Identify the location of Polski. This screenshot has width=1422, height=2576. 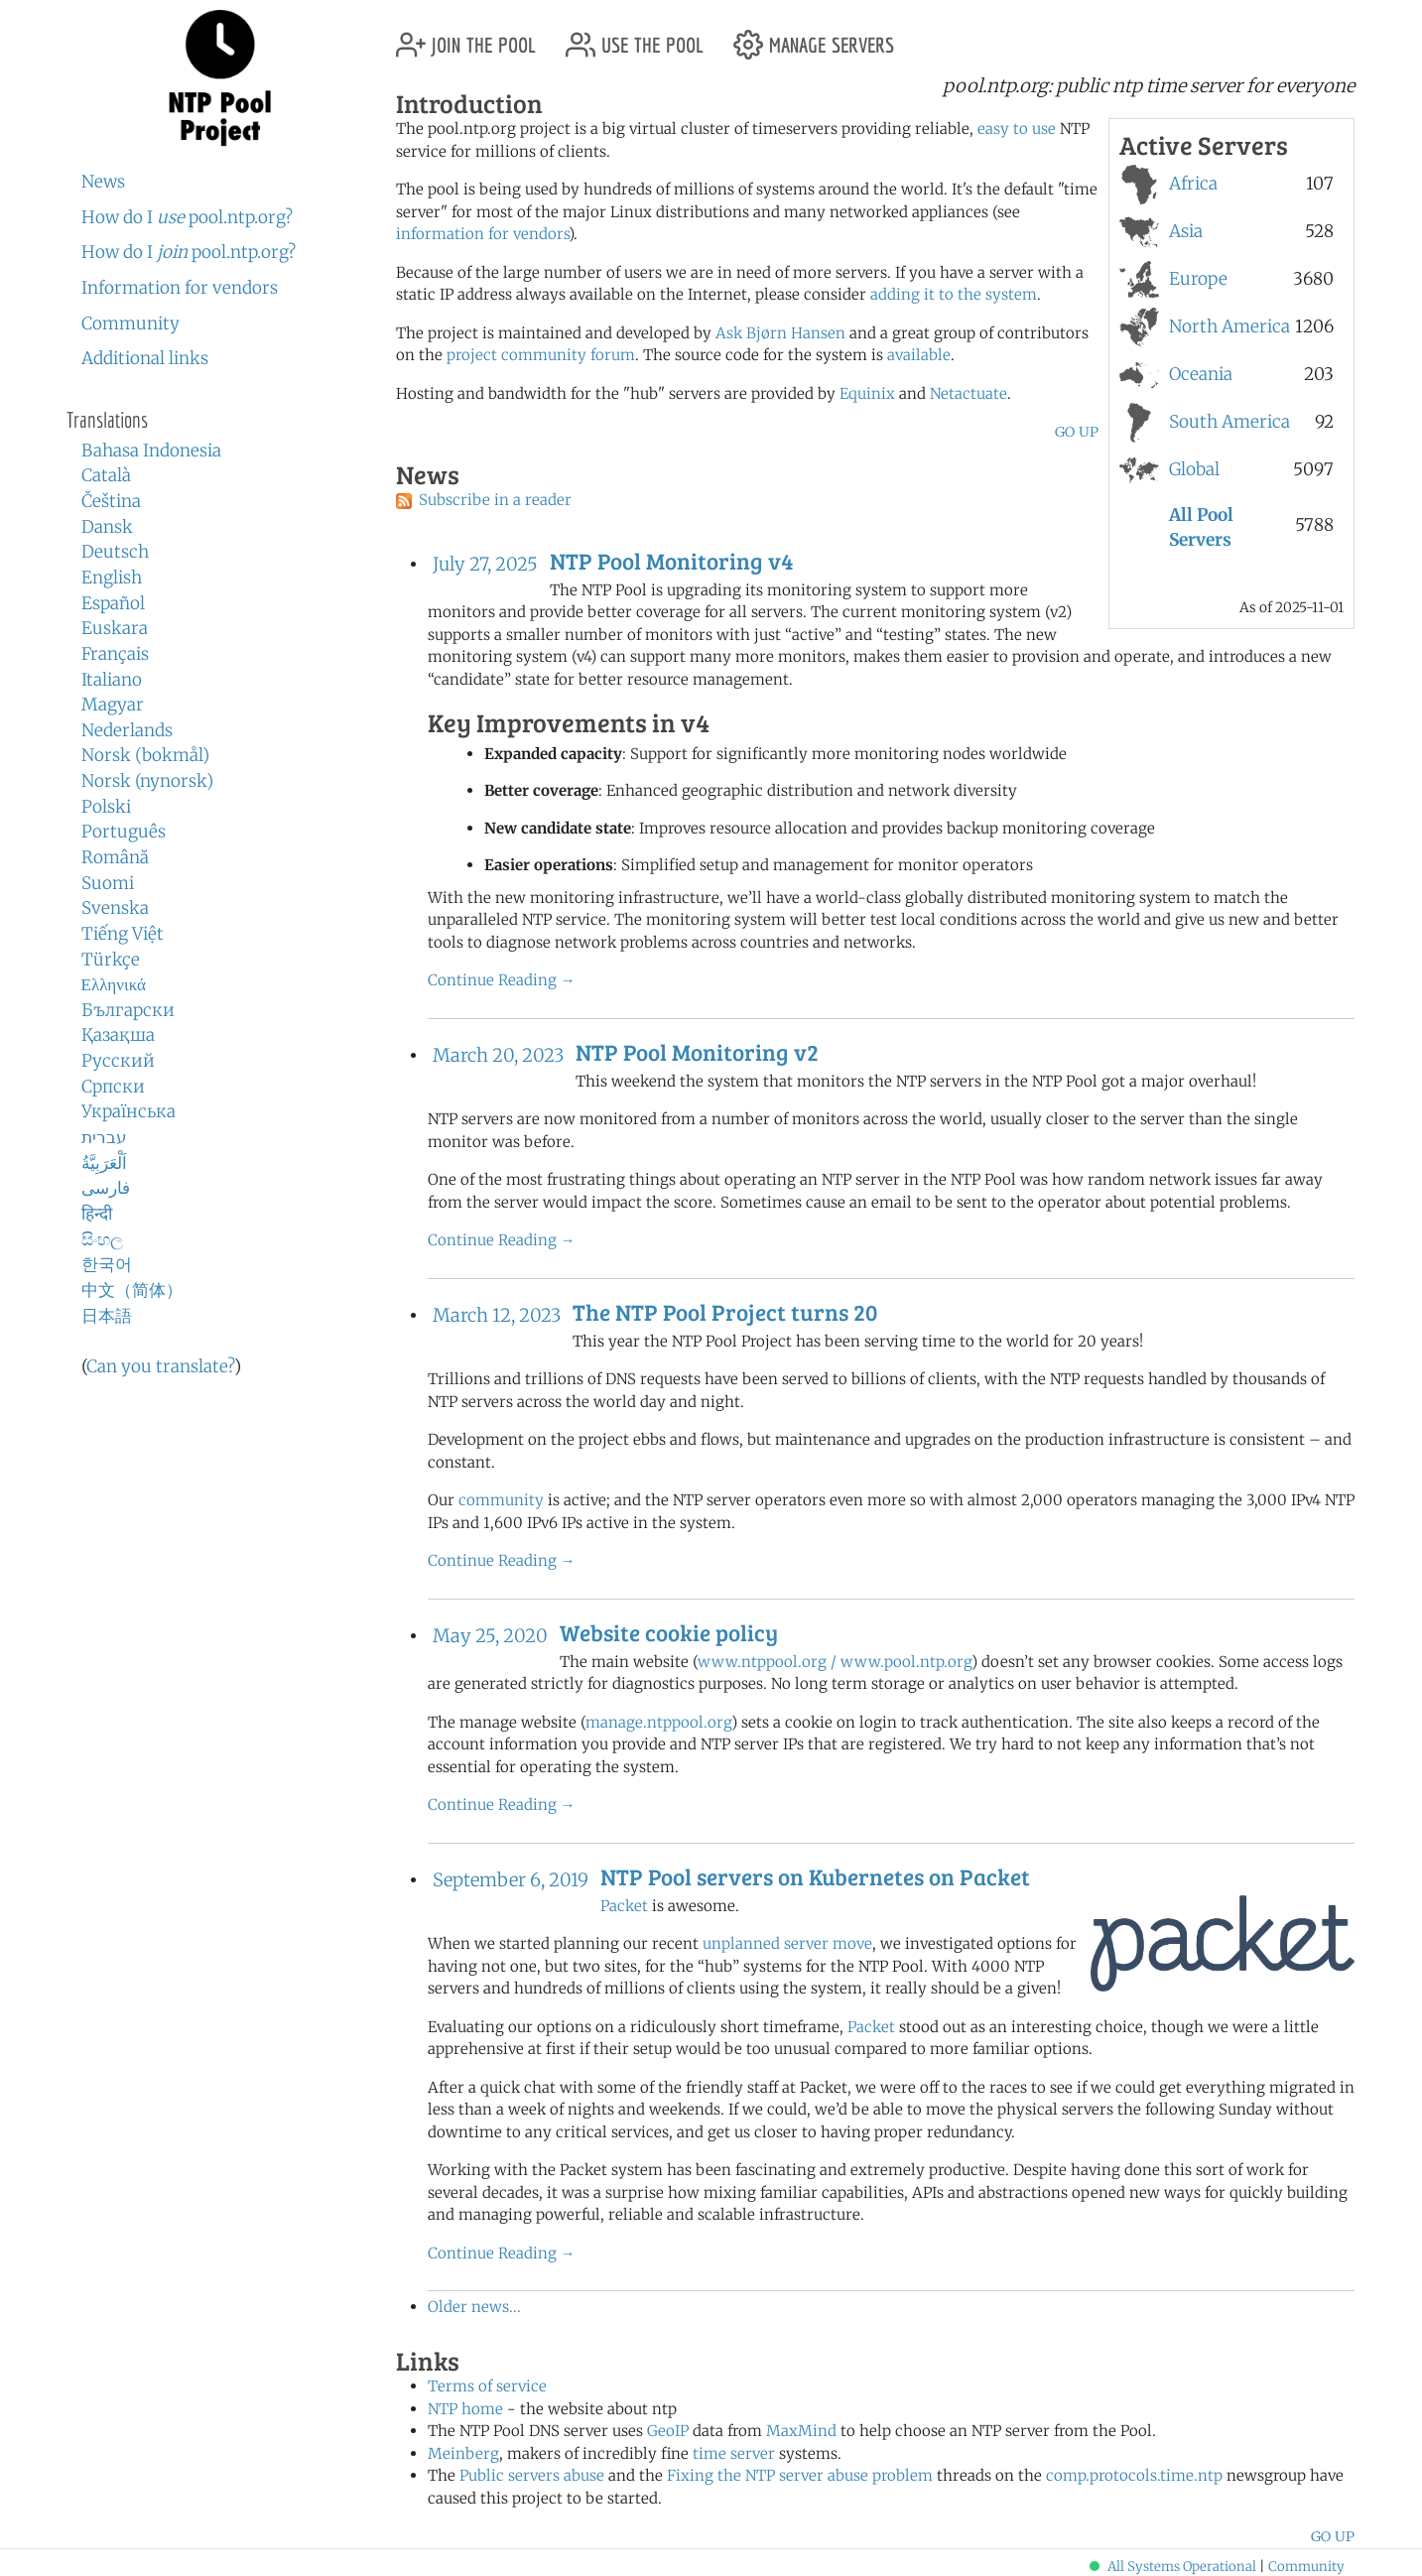
(106, 807).